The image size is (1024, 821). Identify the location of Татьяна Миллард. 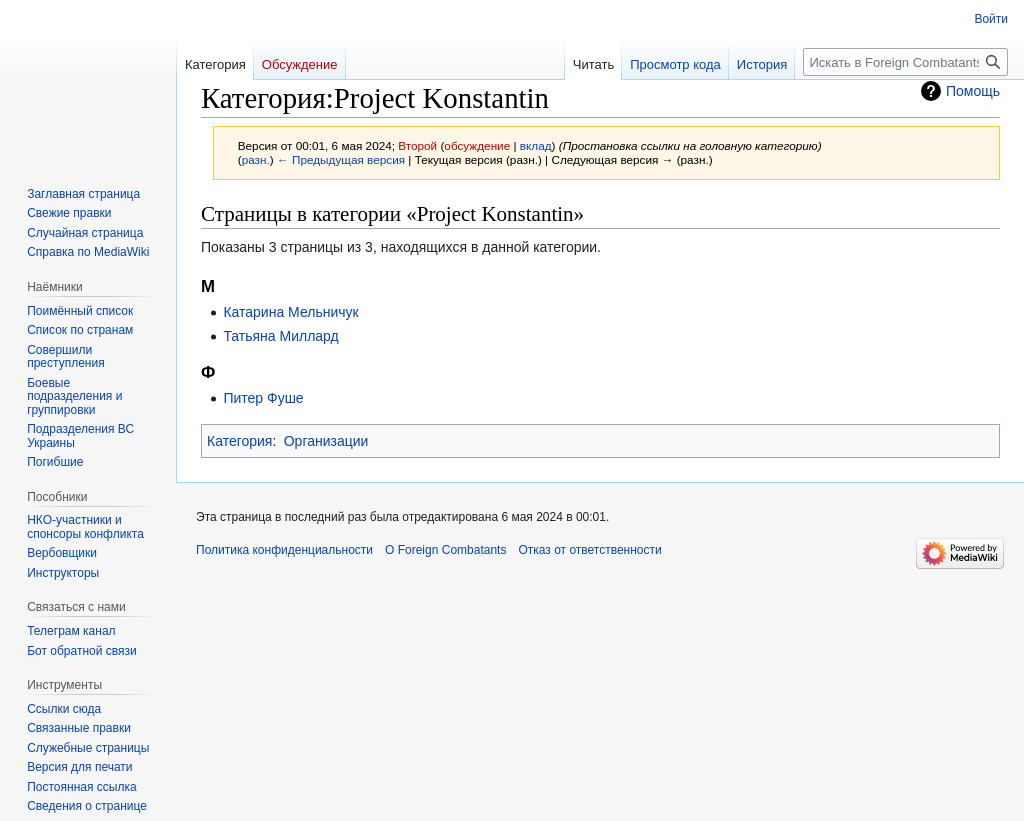
(280, 336).